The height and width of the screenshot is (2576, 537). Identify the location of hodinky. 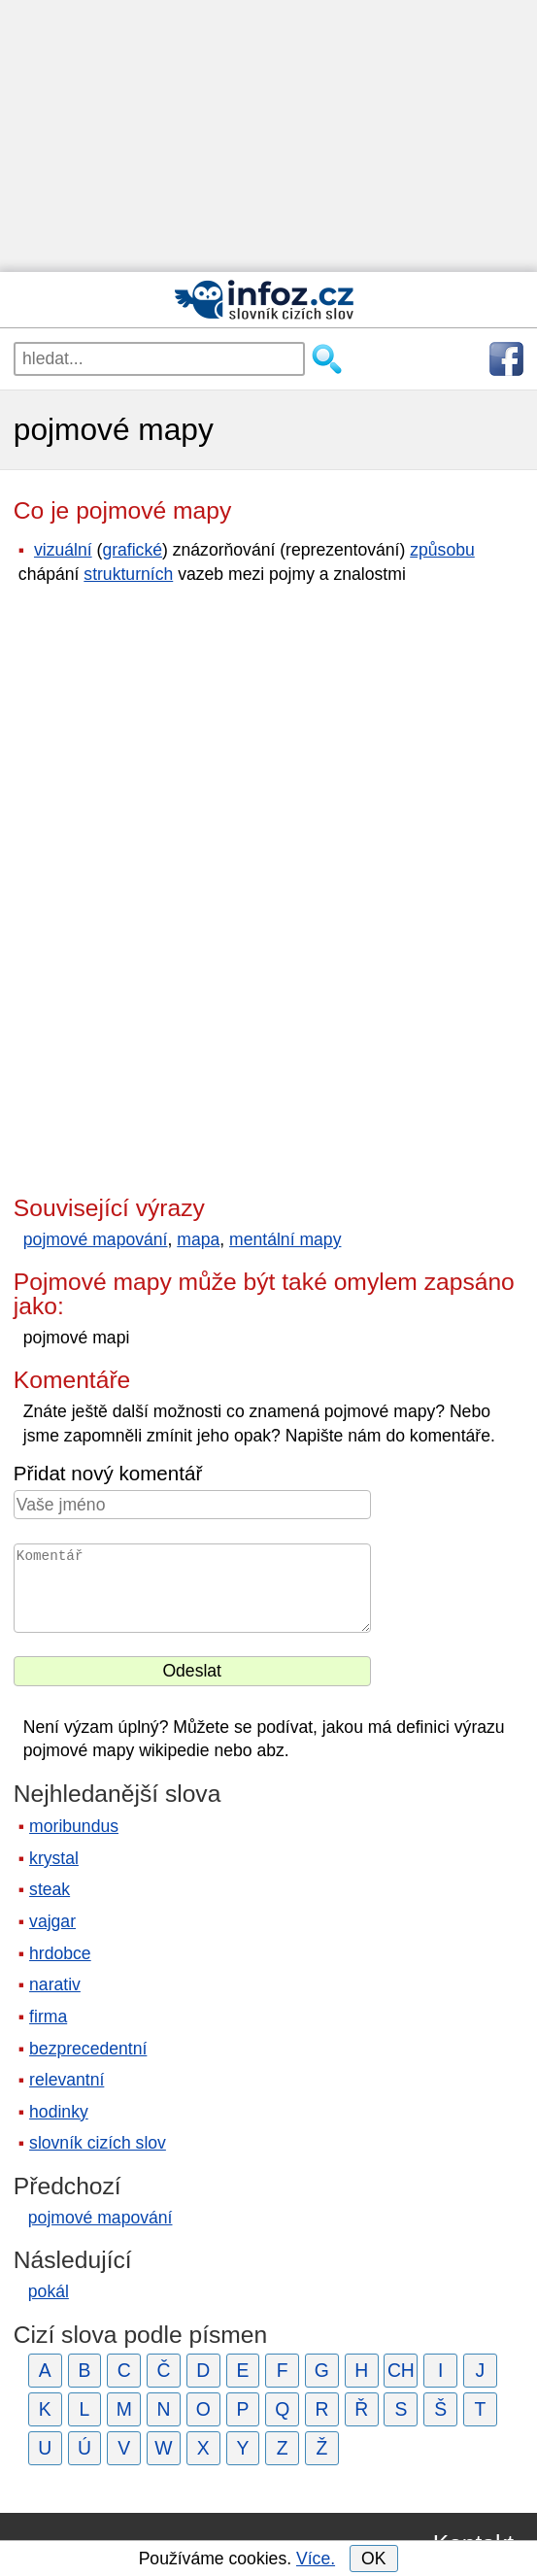
(58, 2111).